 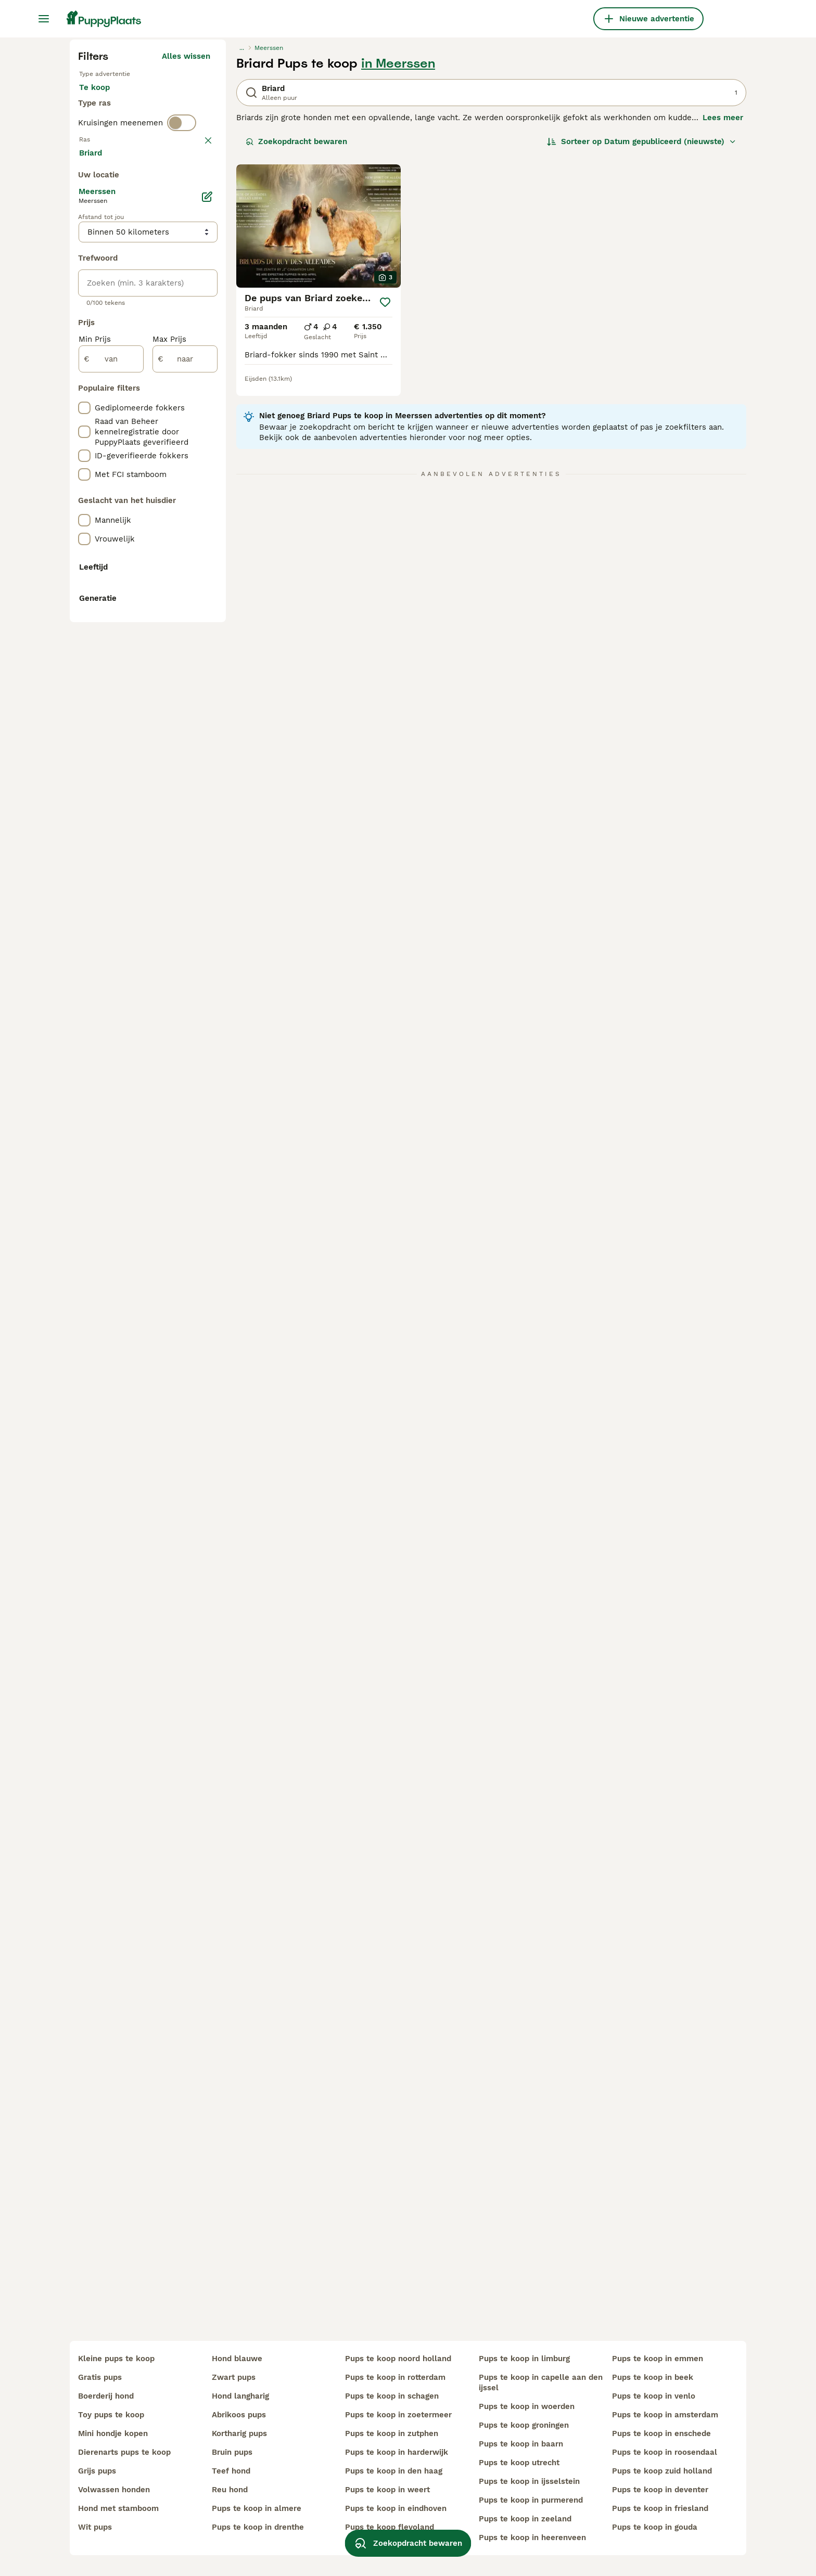 What do you see at coordinates (531, 2500) in the screenshot?
I see `pups te koop in purmerend` at bounding box center [531, 2500].